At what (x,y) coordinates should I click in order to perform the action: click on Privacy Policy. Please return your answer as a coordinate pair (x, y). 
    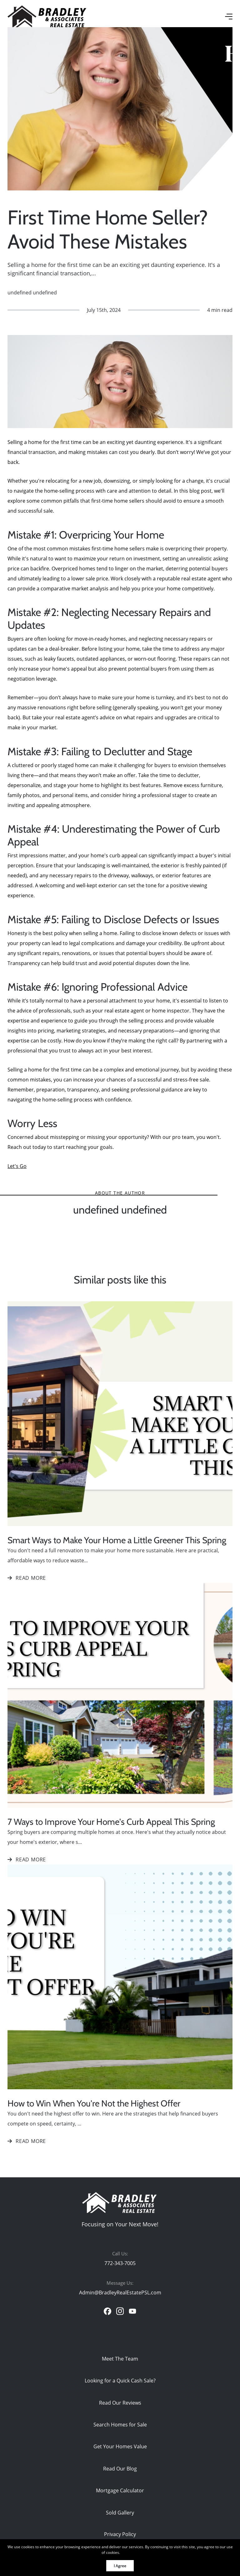
    Looking at the image, I should click on (120, 2534).